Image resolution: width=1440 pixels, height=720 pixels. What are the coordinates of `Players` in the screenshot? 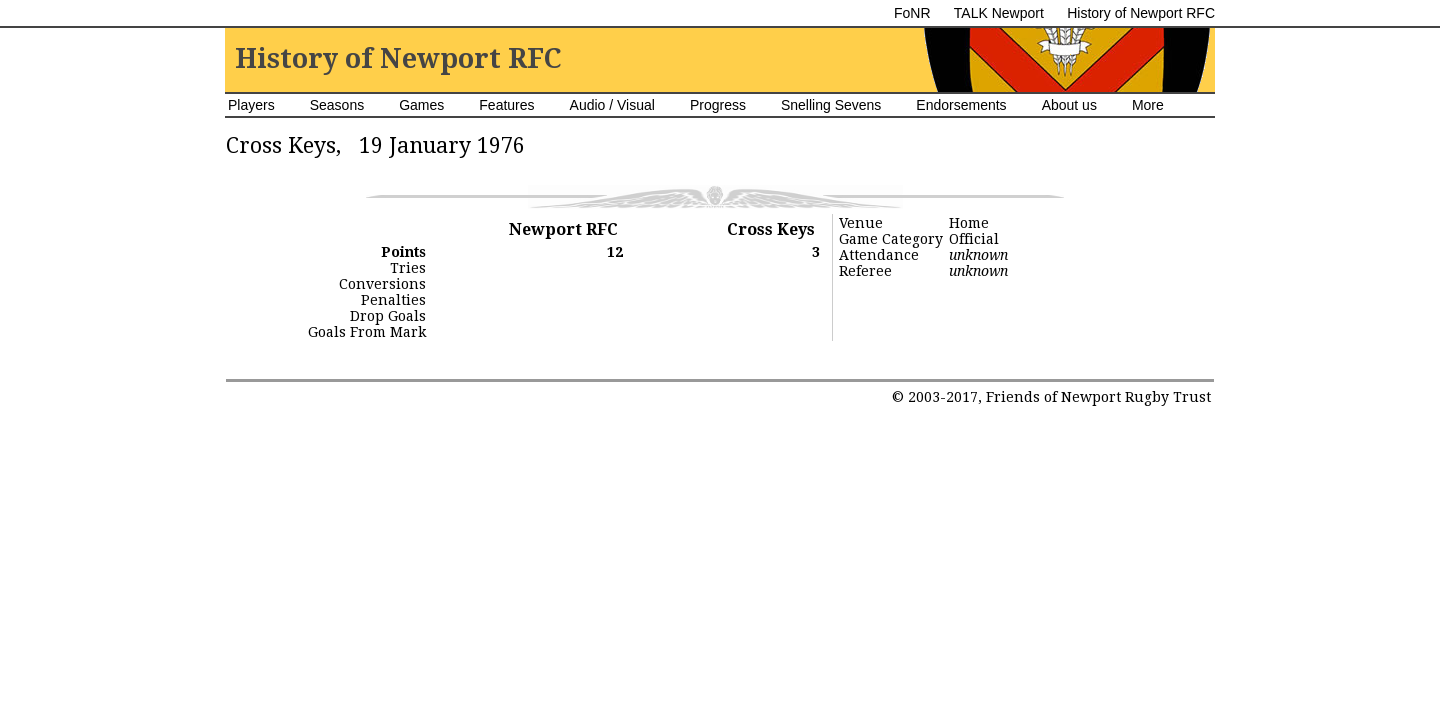 It's located at (251, 105).